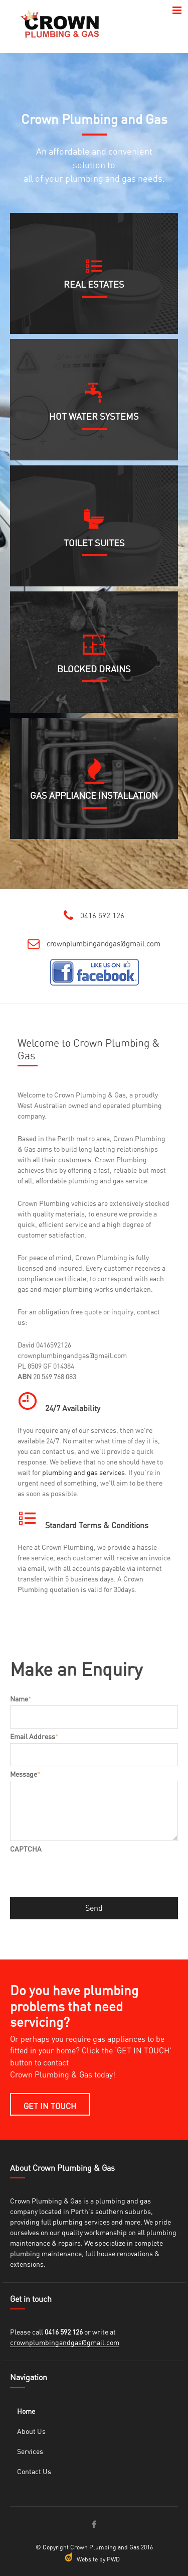 This screenshot has width=188, height=2576. What do you see at coordinates (83, 1473) in the screenshot?
I see `plumbing and gas services` at bounding box center [83, 1473].